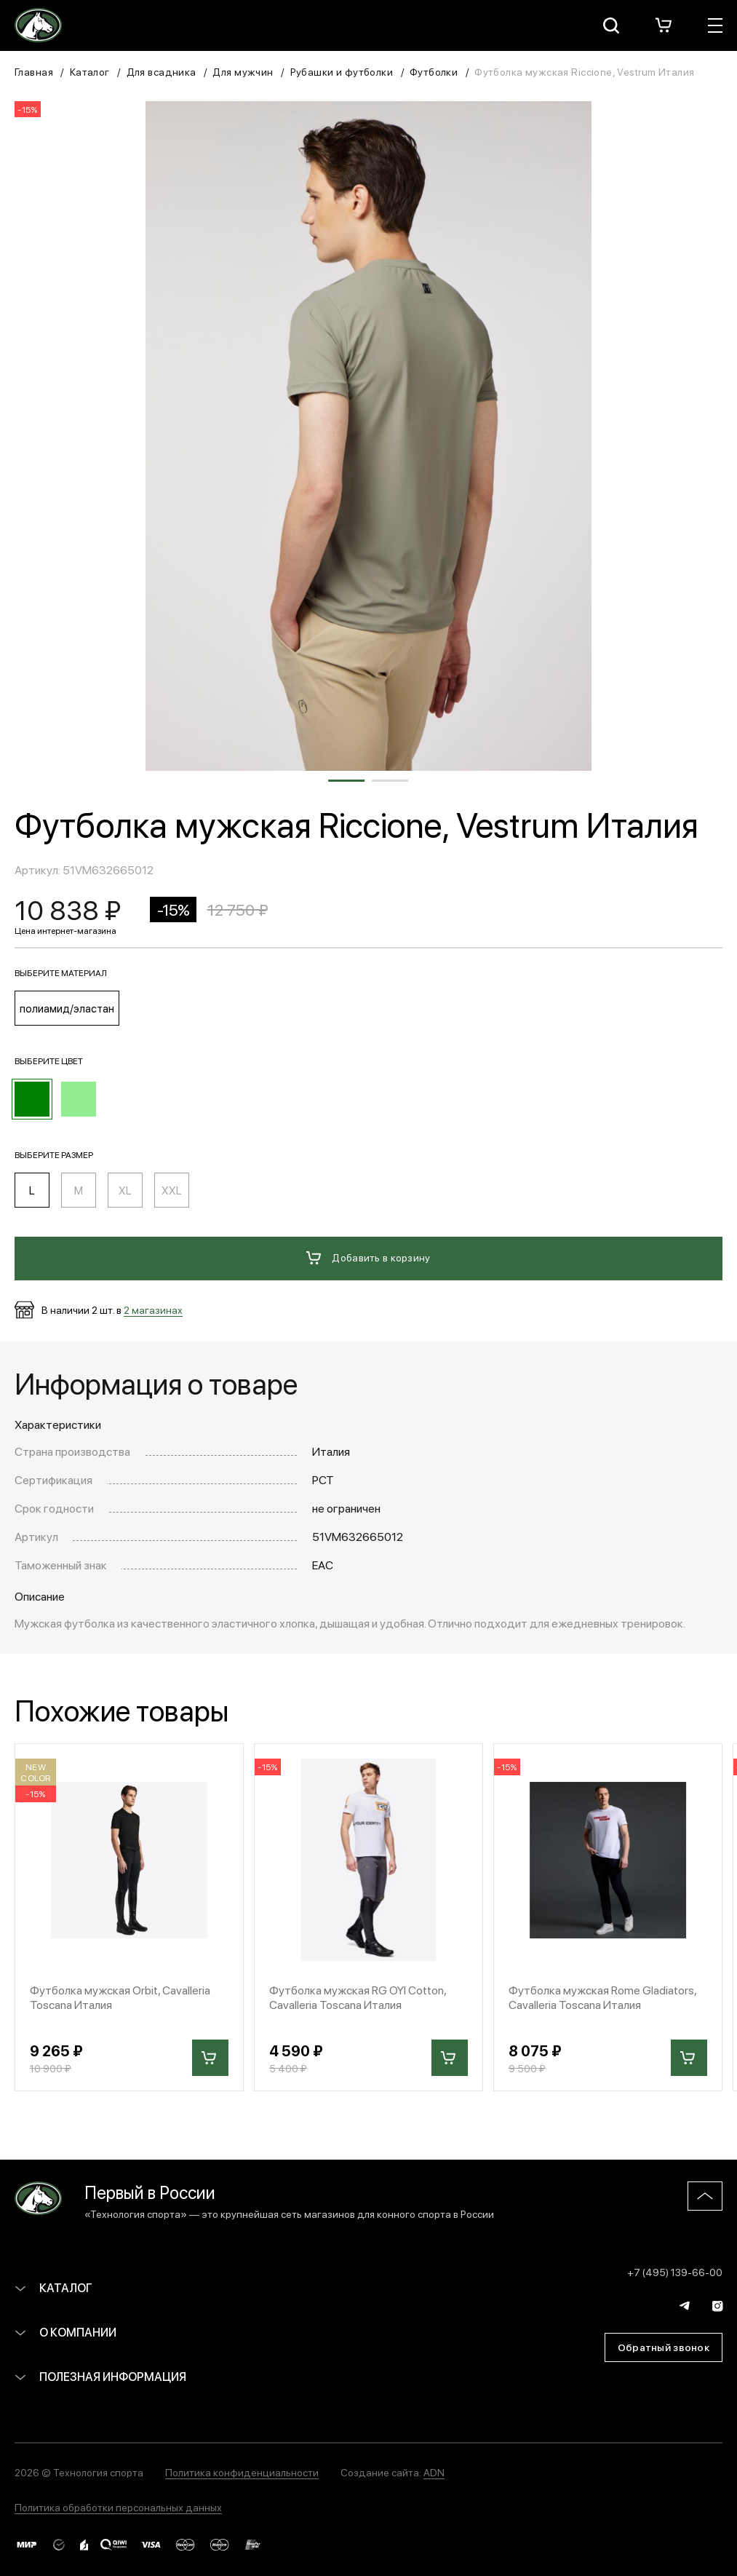 The width and height of the screenshot is (737, 2576). I want to click on Футболка мужская Rome Gladiators, Cavalleria Toscana Италия, so click(602, 1996).